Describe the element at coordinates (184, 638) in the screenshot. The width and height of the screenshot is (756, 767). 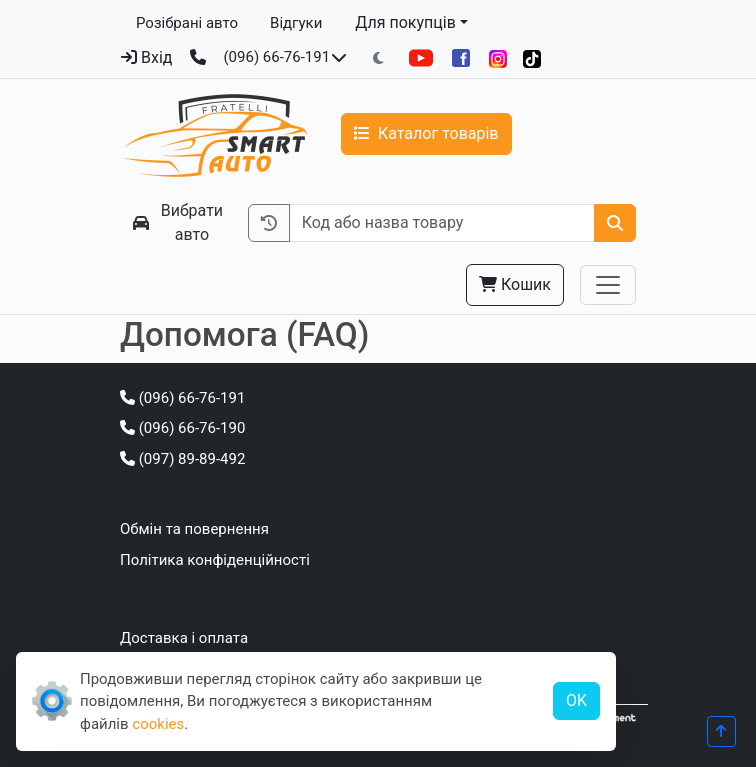
I see `Доставка і оплата` at that location.